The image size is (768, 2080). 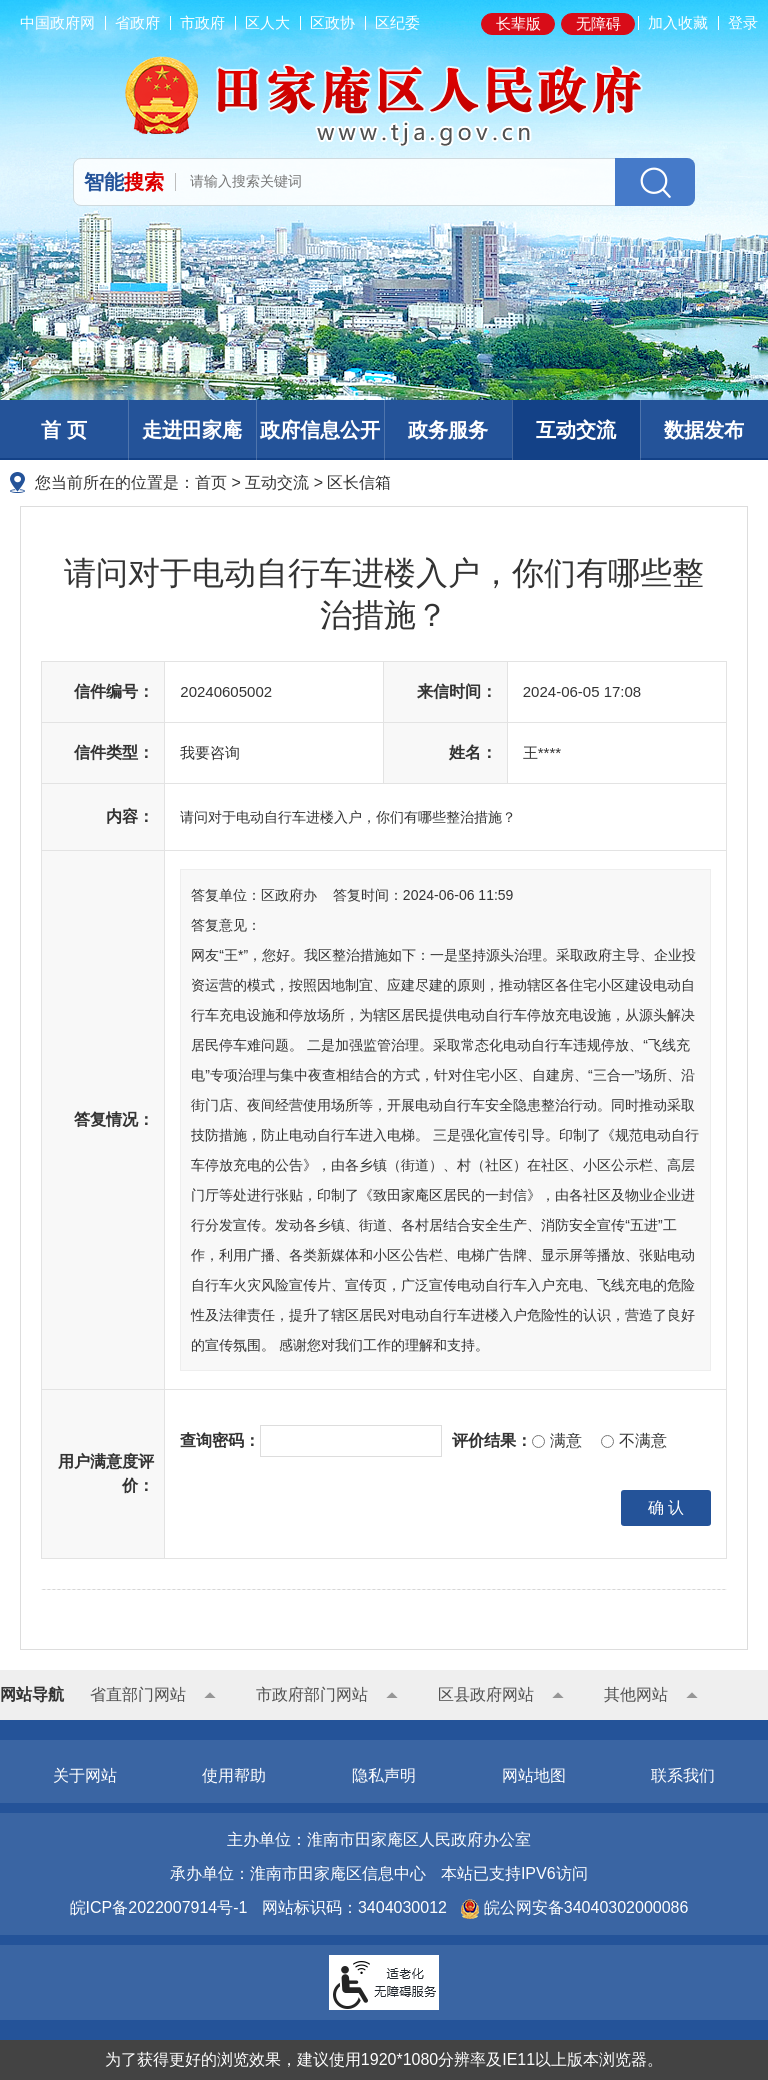 What do you see at coordinates (137, 22) in the screenshot?
I see `省政府` at bounding box center [137, 22].